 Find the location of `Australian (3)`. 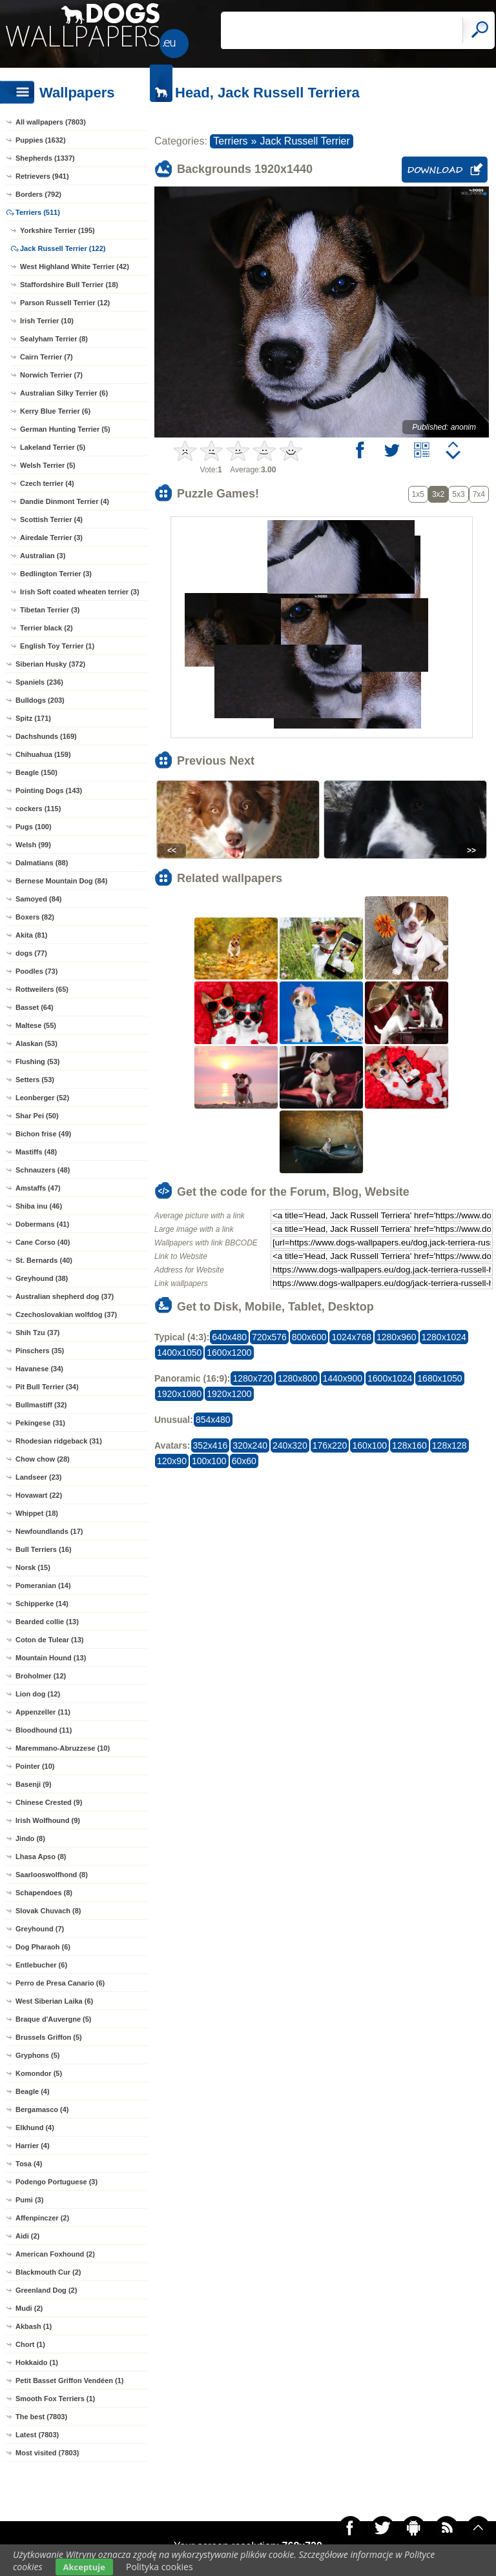

Australian (3) is located at coordinates (42, 555).